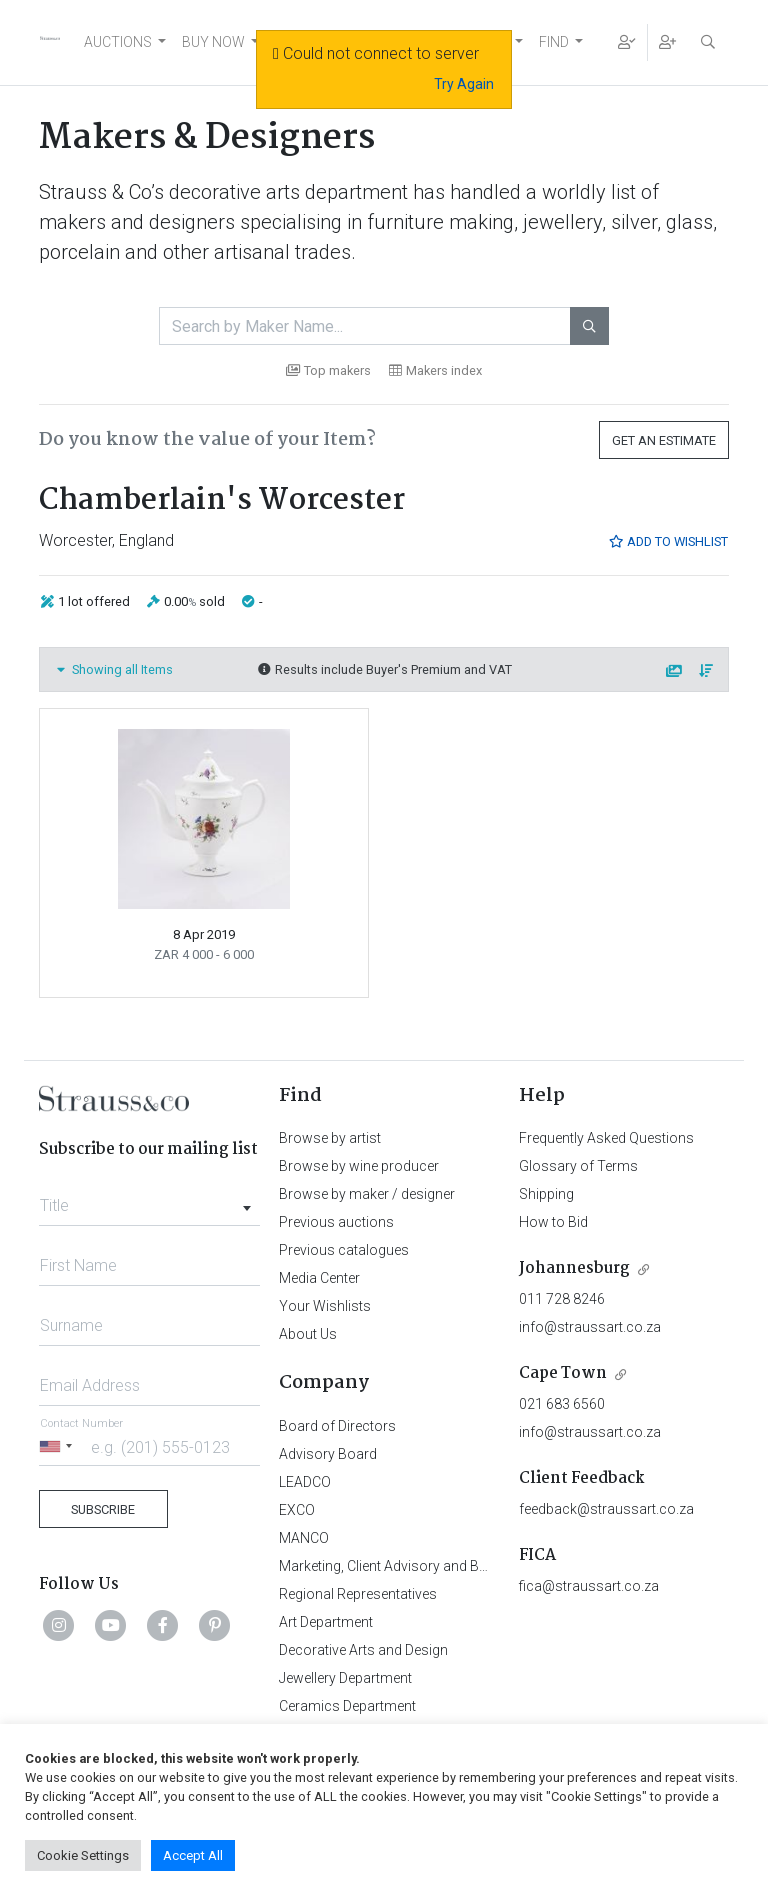 Image resolution: width=768 pixels, height=1901 pixels. What do you see at coordinates (297, 1510) in the screenshot?
I see `EXCO` at bounding box center [297, 1510].